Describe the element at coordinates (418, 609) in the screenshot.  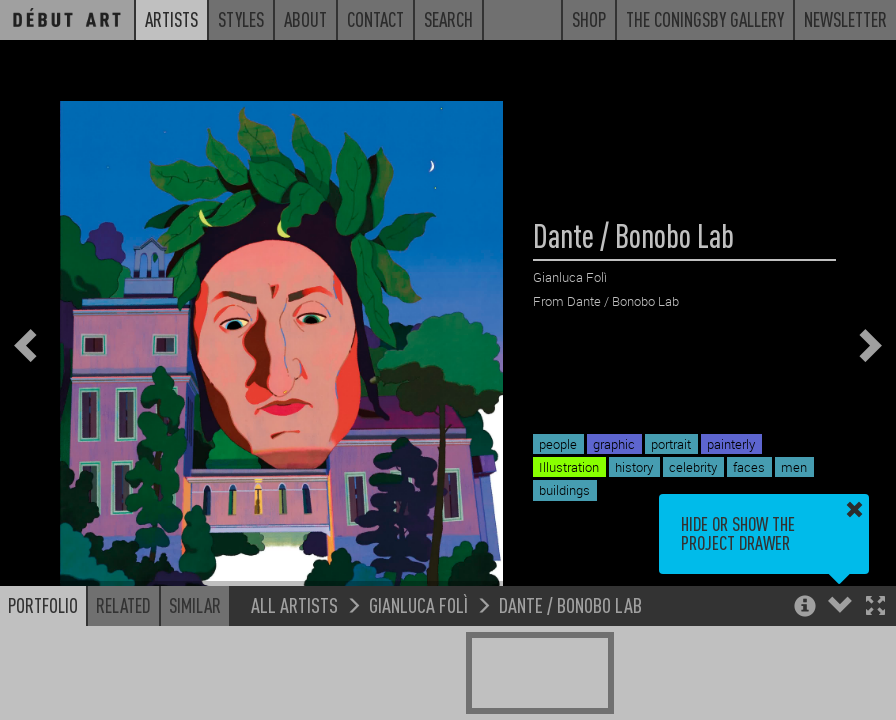
I see `Gianluca Folì` at that location.